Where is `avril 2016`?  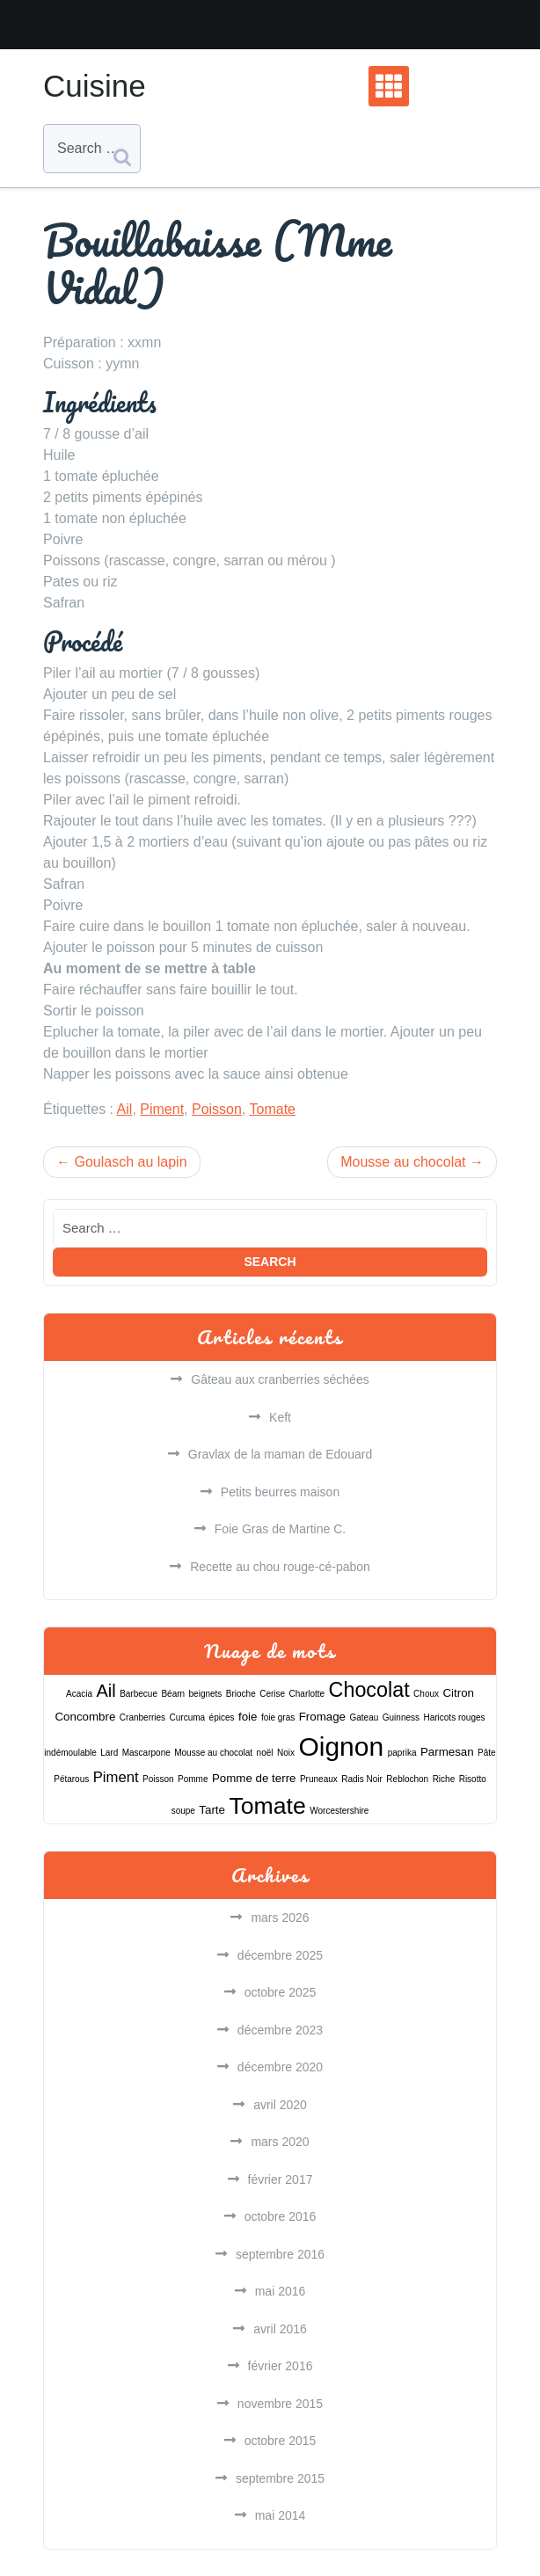 avril 2016 is located at coordinates (280, 2329).